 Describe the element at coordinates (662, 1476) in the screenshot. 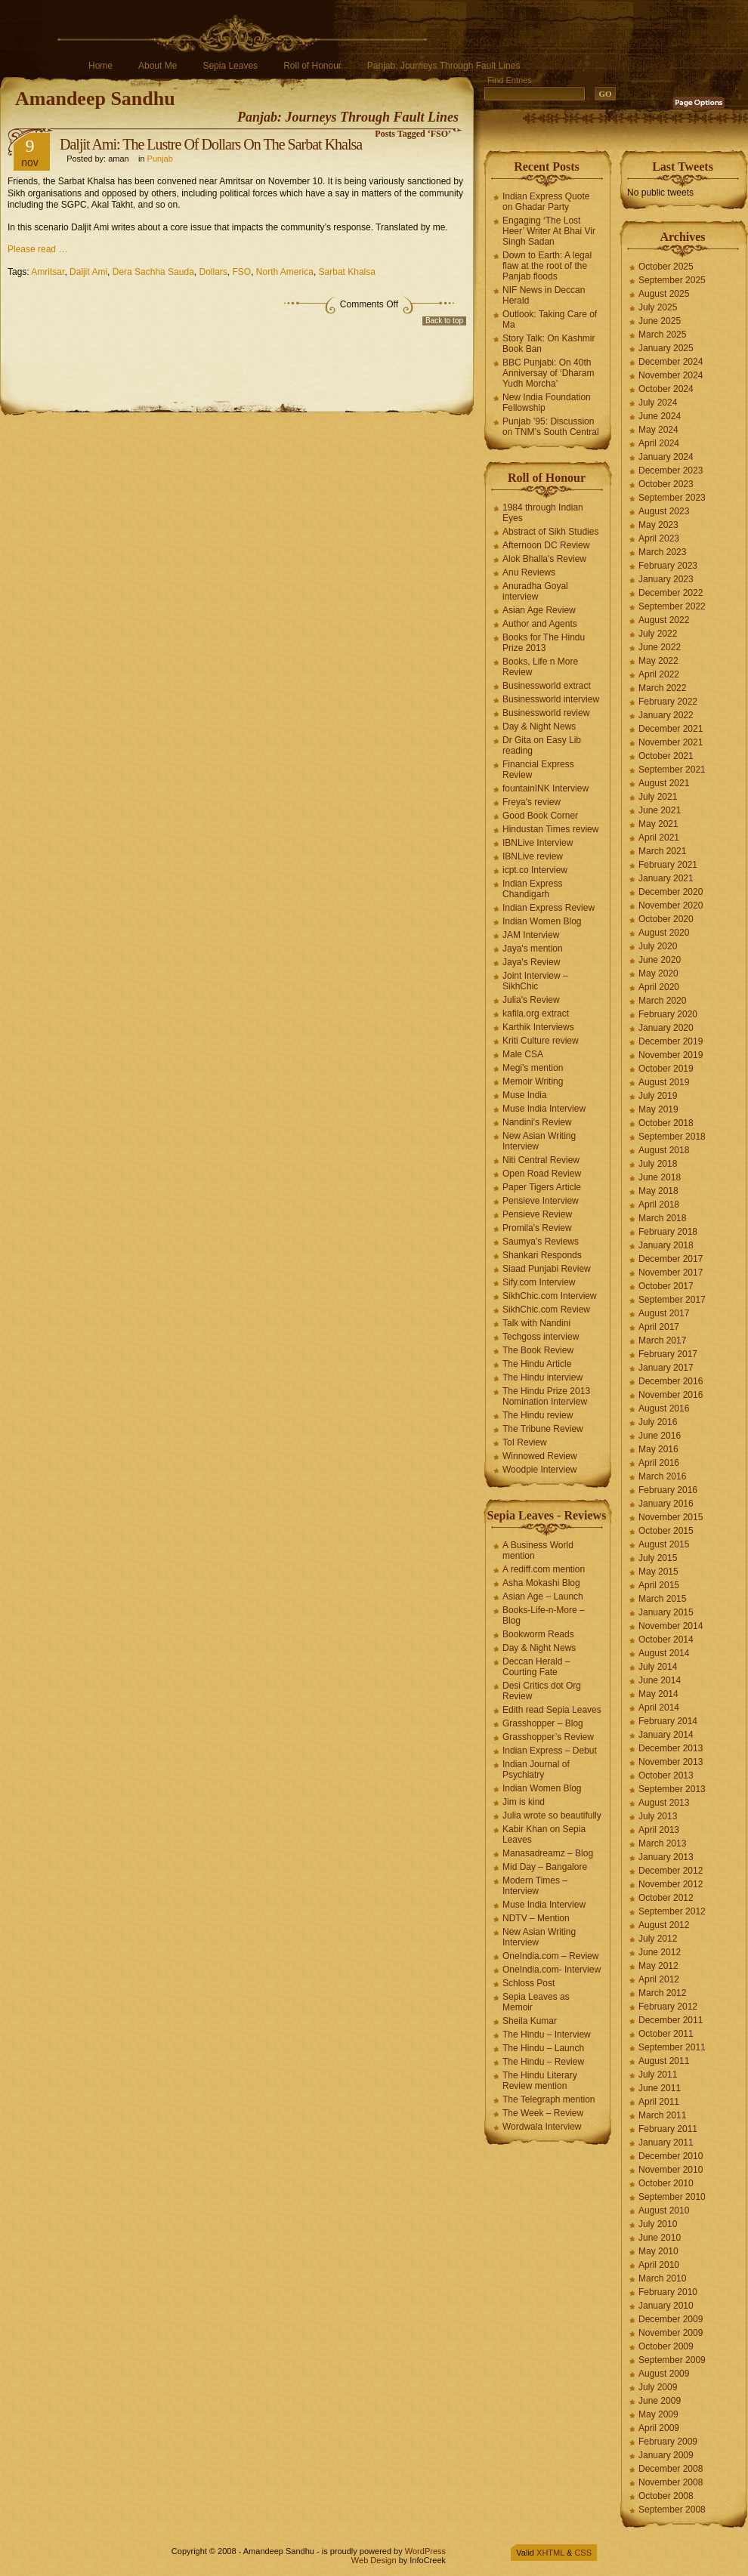

I see `March 2016` at that location.